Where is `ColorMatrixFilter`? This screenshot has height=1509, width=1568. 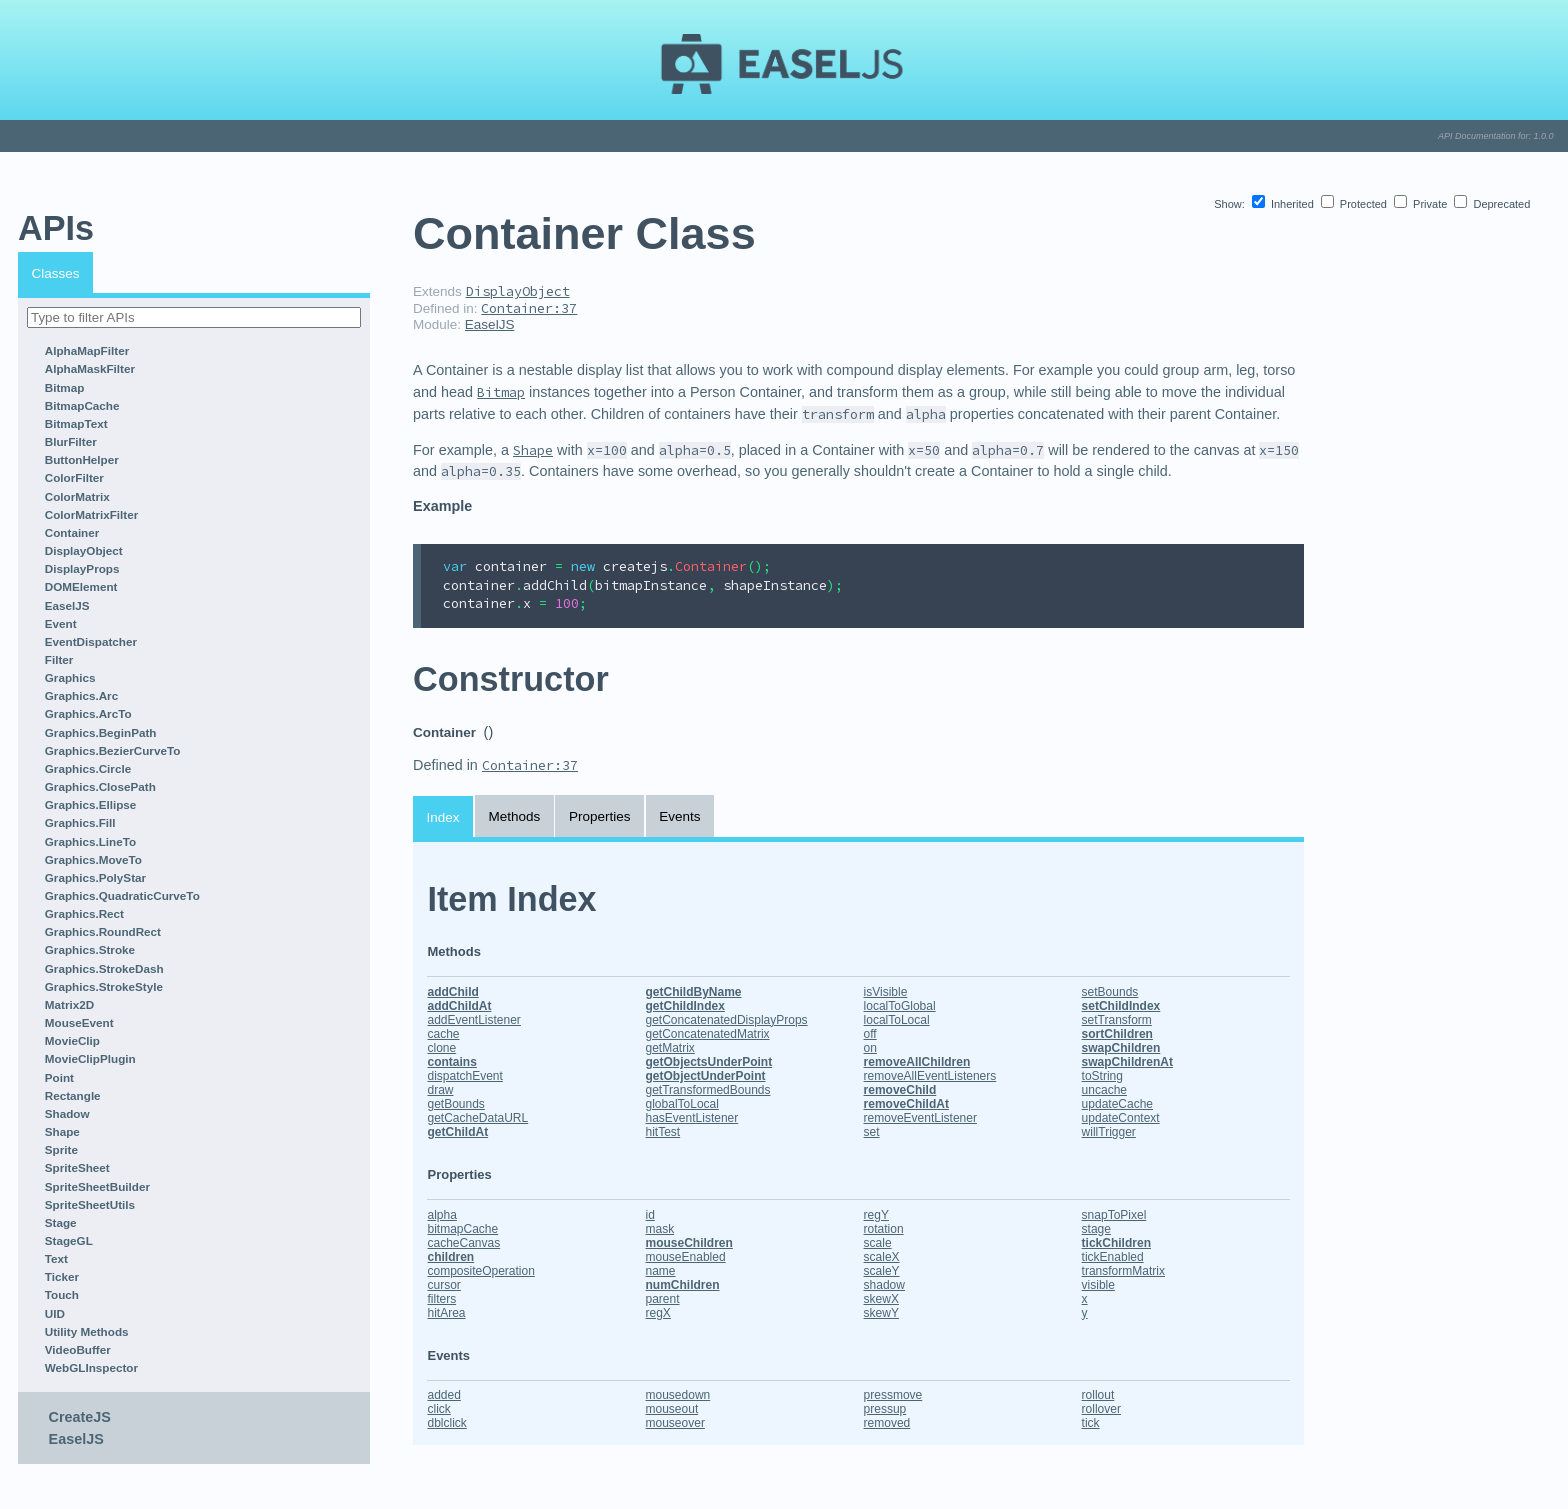 ColorMatrixFilter is located at coordinates (92, 514).